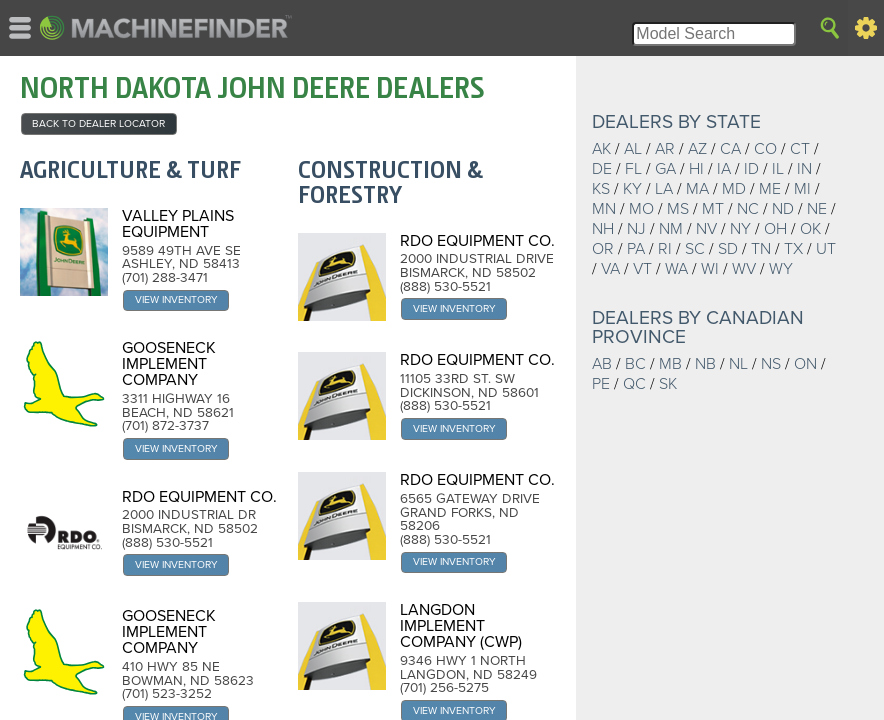 The image size is (884, 720). Describe the element at coordinates (710, 269) in the screenshot. I see `WI` at that location.